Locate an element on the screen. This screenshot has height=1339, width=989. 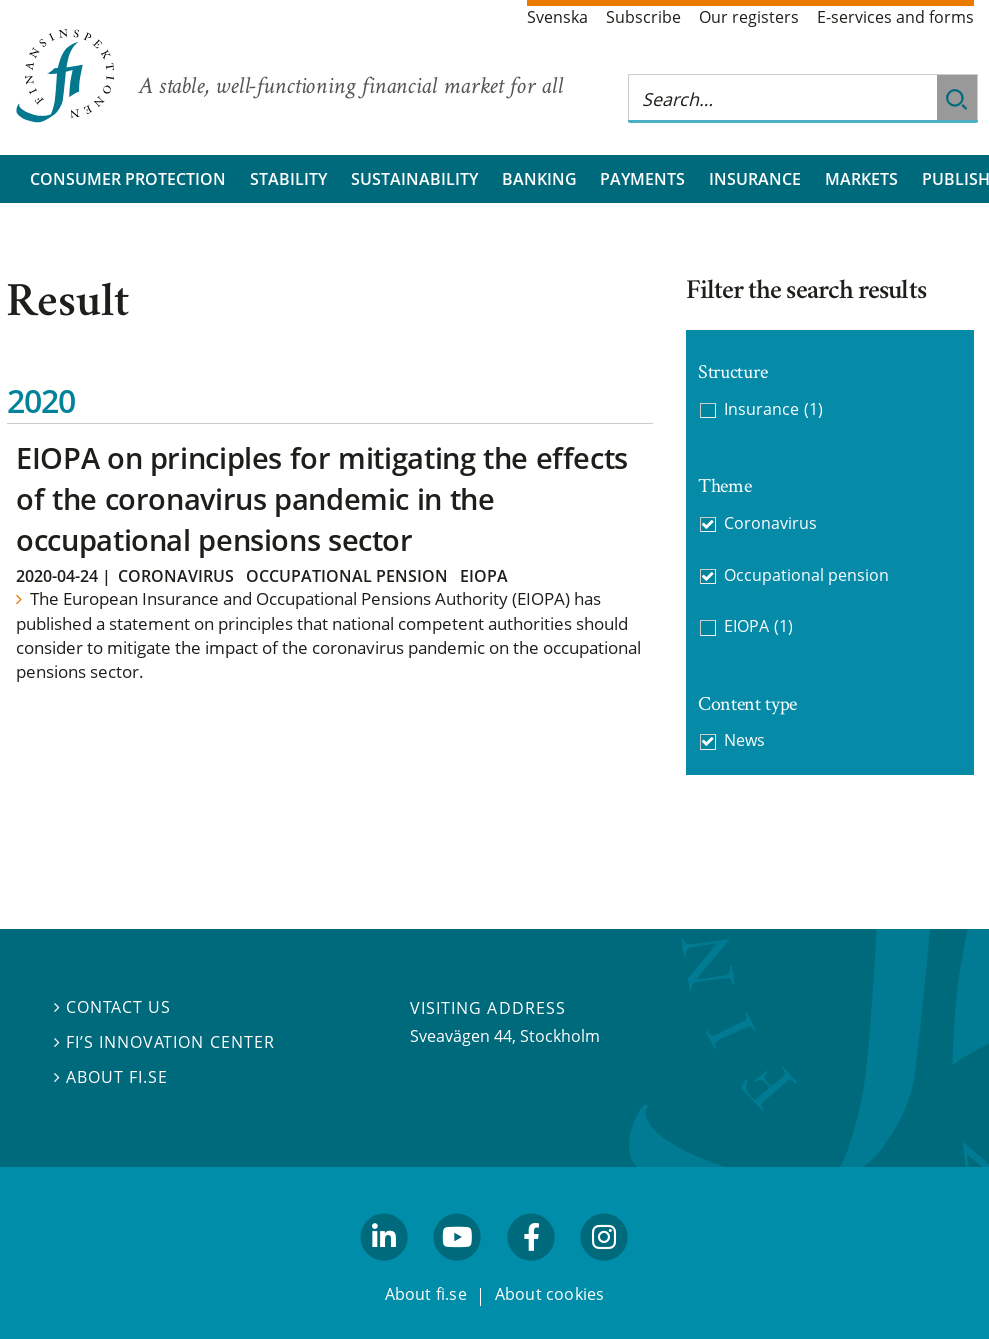
Consumer protection is located at coordinates (128, 179).